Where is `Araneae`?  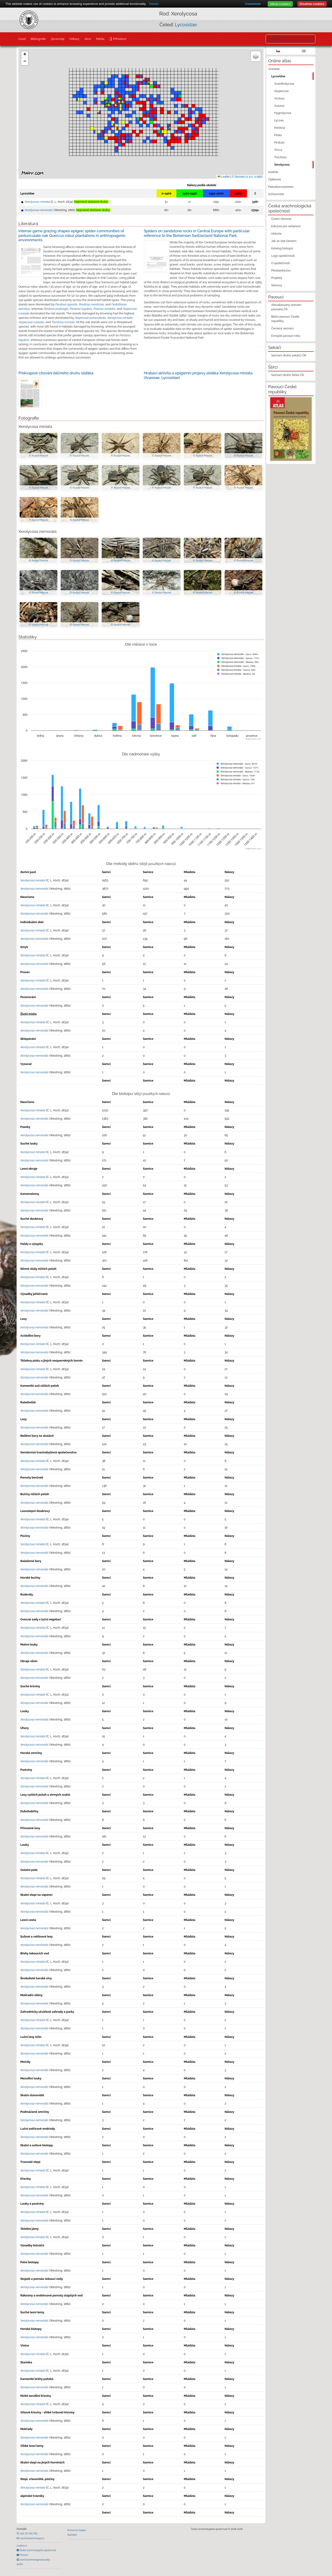
Araneae is located at coordinates (274, 69).